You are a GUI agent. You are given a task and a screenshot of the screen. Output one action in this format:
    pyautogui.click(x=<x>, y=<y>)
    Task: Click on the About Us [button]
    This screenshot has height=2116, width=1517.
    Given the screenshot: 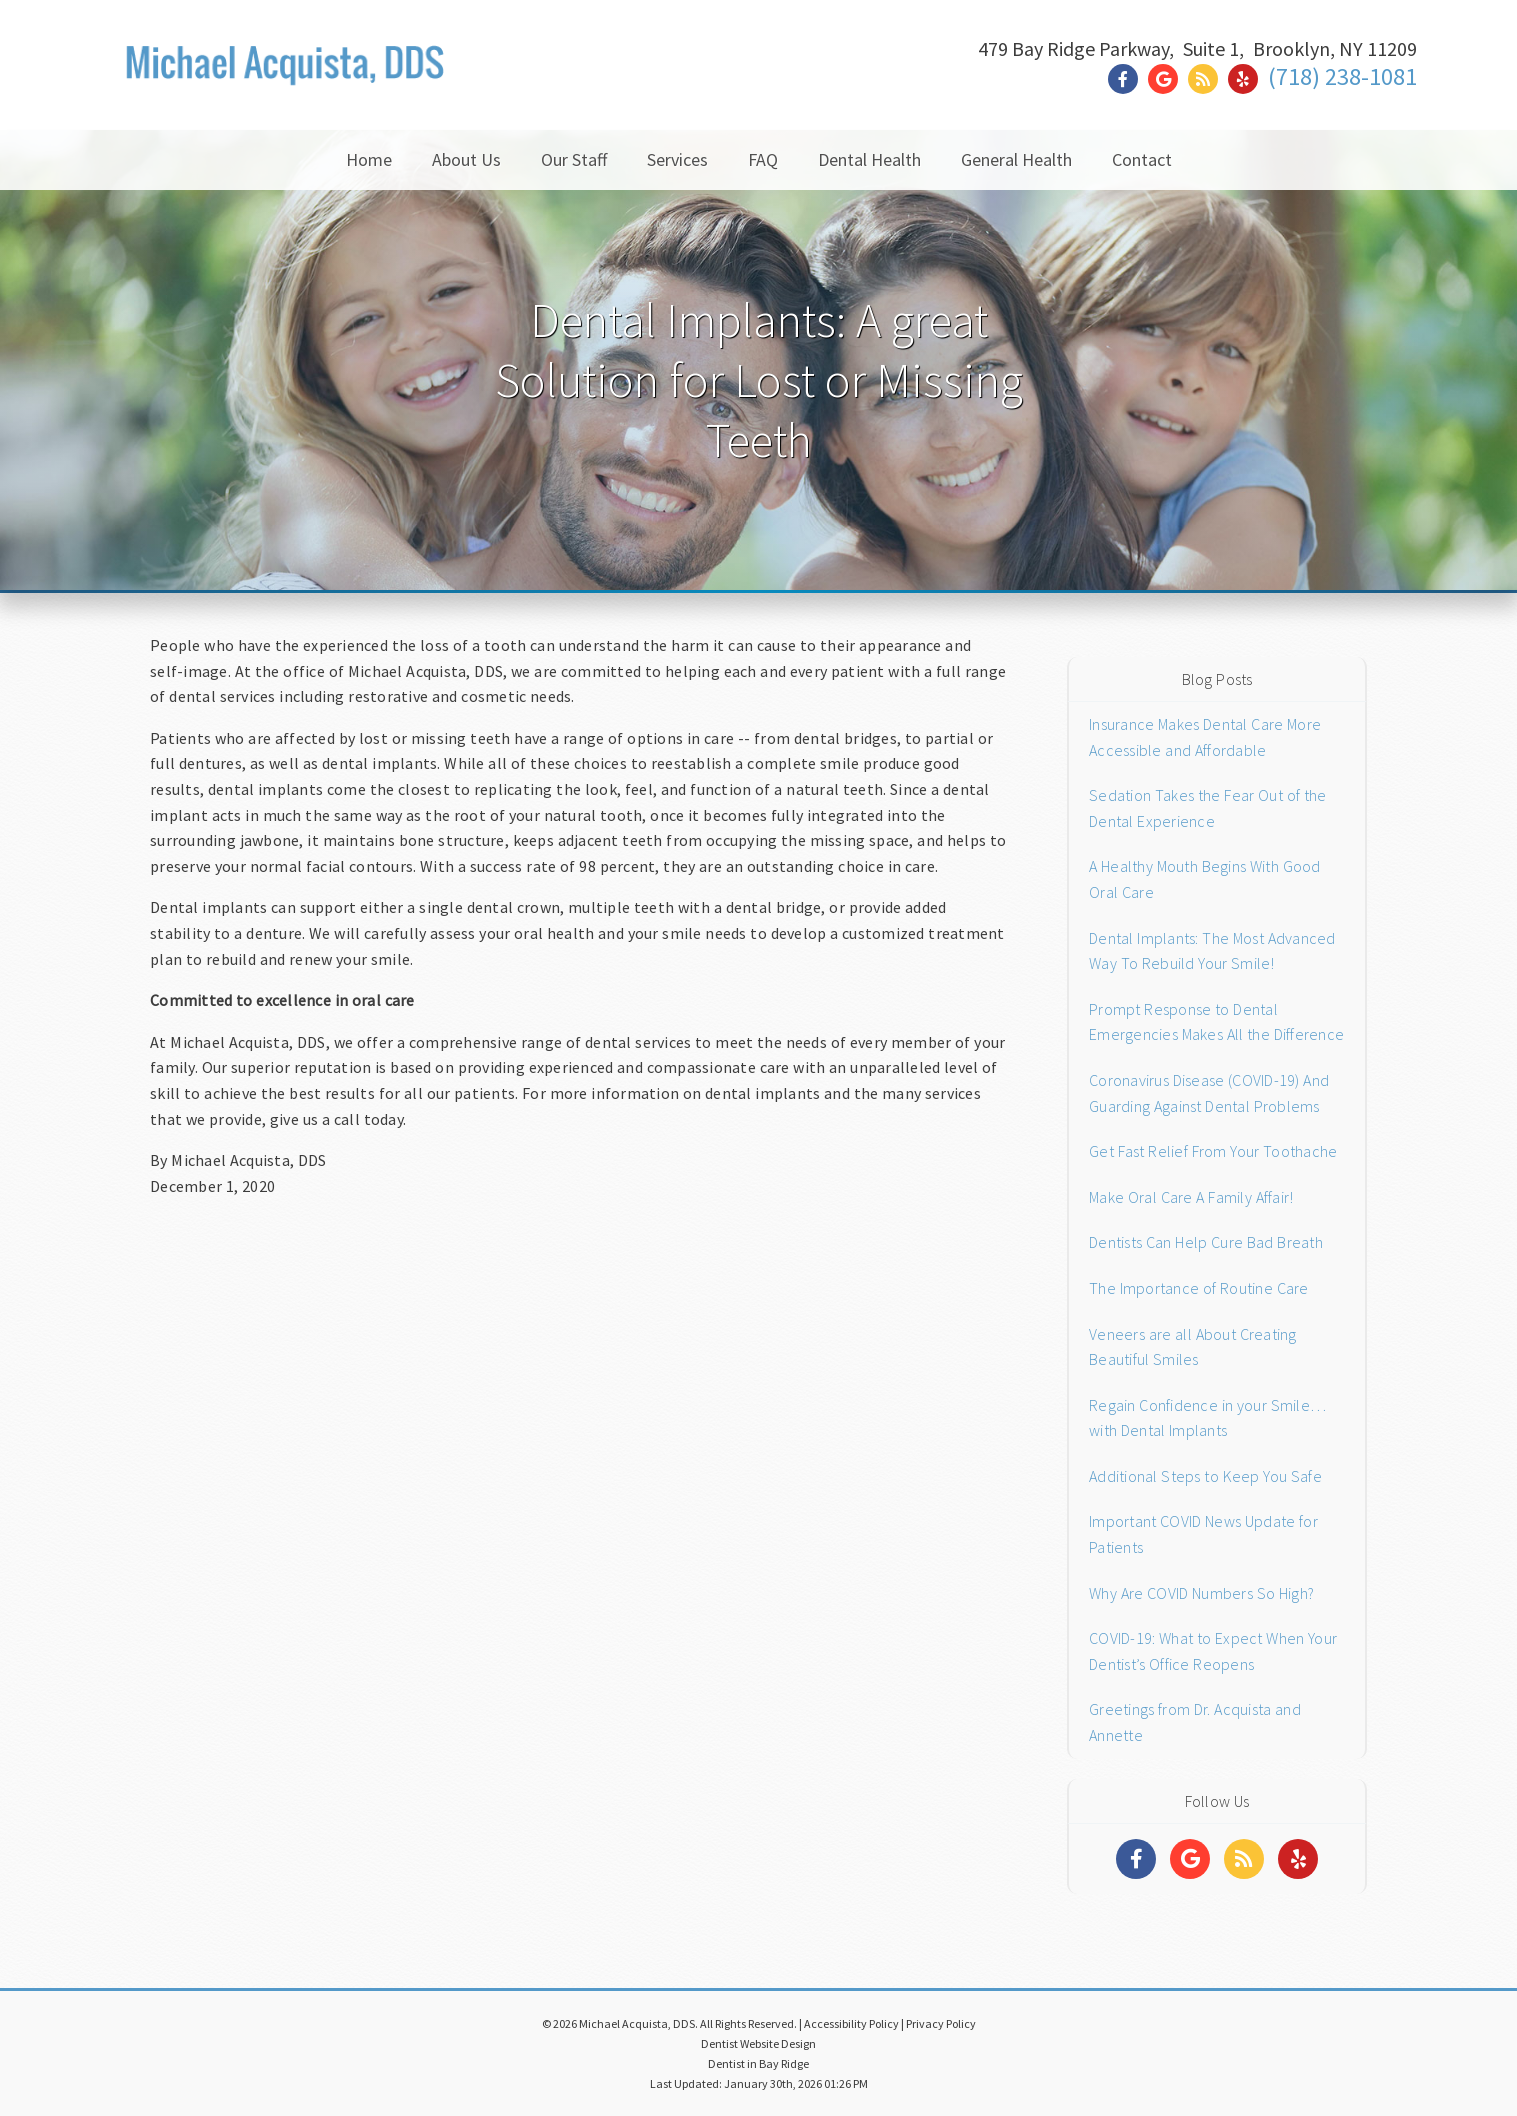 What is the action you would take?
    pyautogui.click(x=466, y=159)
    